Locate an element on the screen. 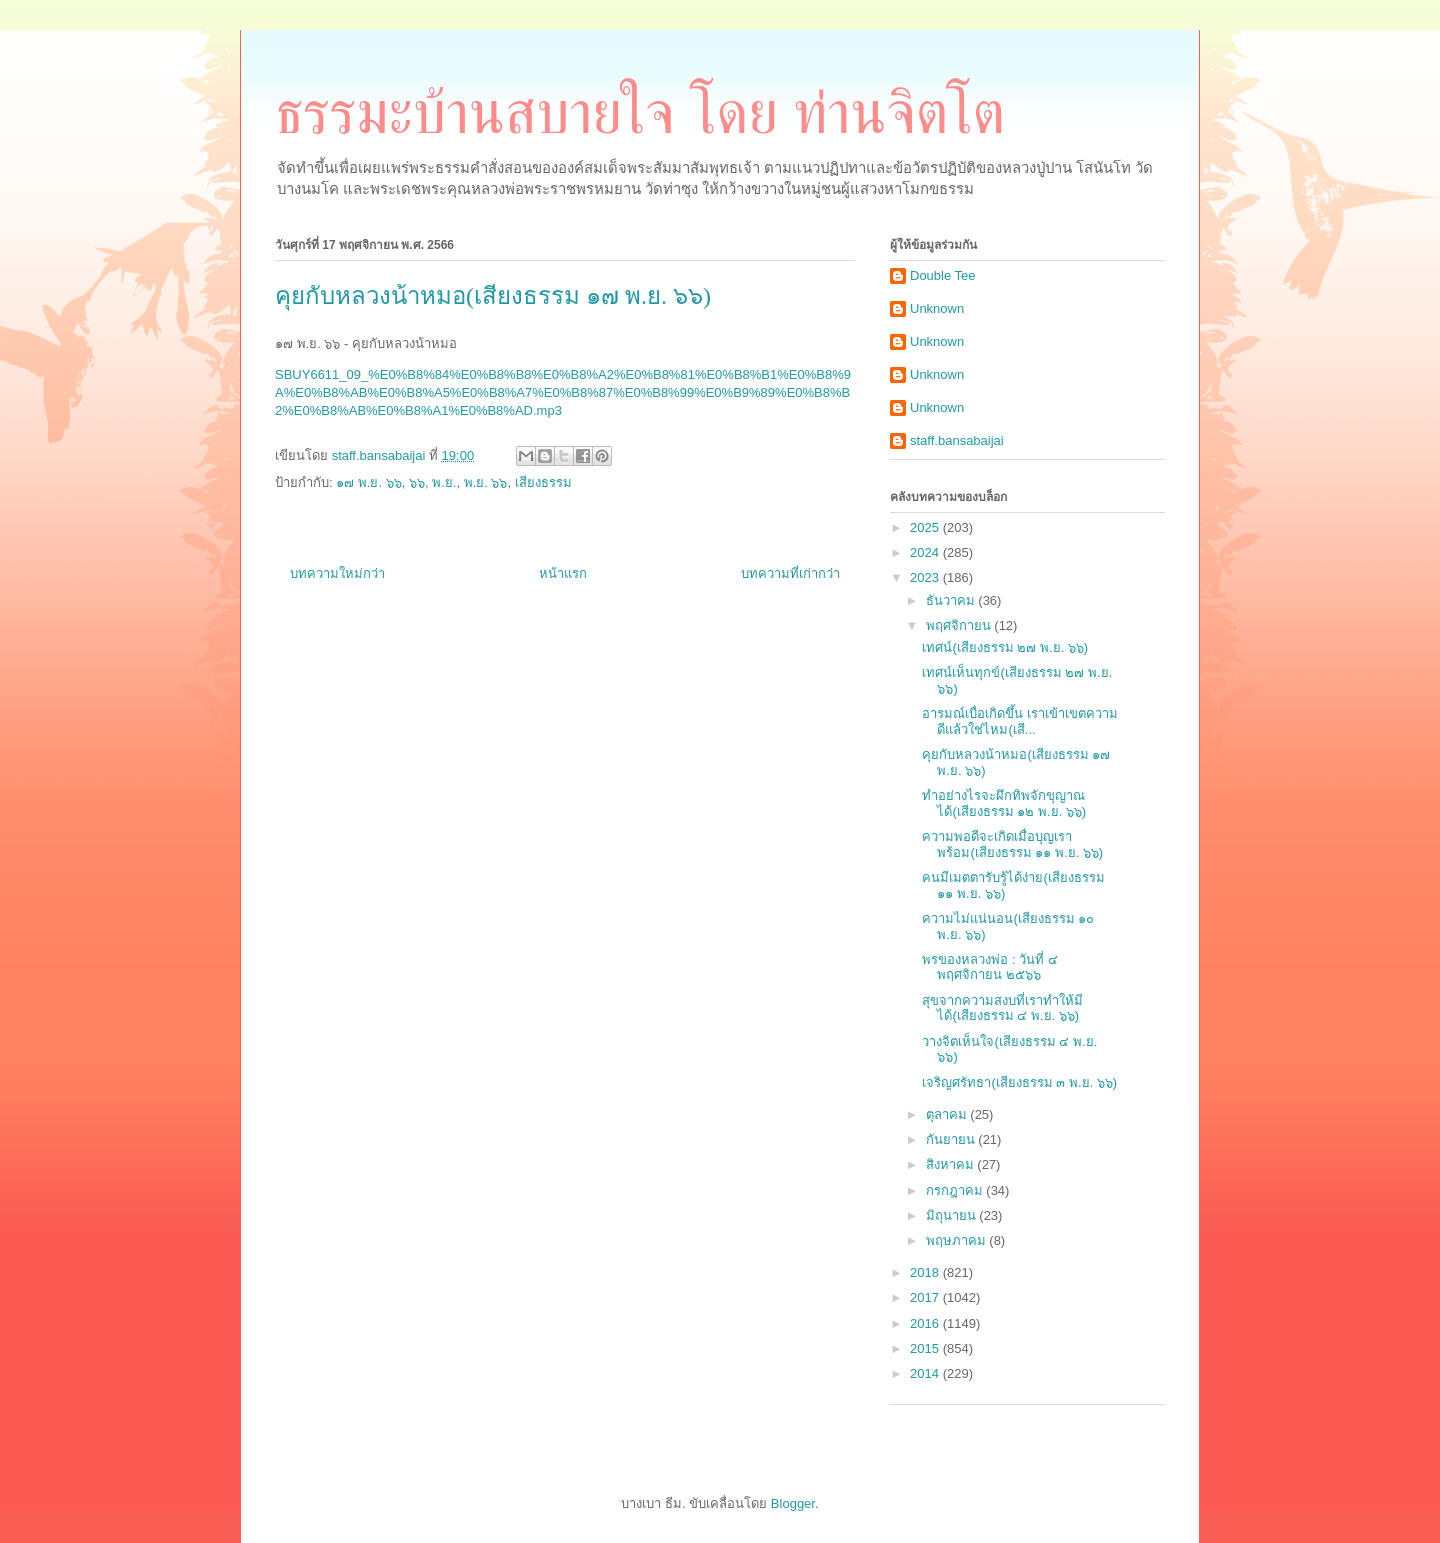 This screenshot has width=1440, height=1543. กรกฎาคม is located at coordinates (956, 1190).